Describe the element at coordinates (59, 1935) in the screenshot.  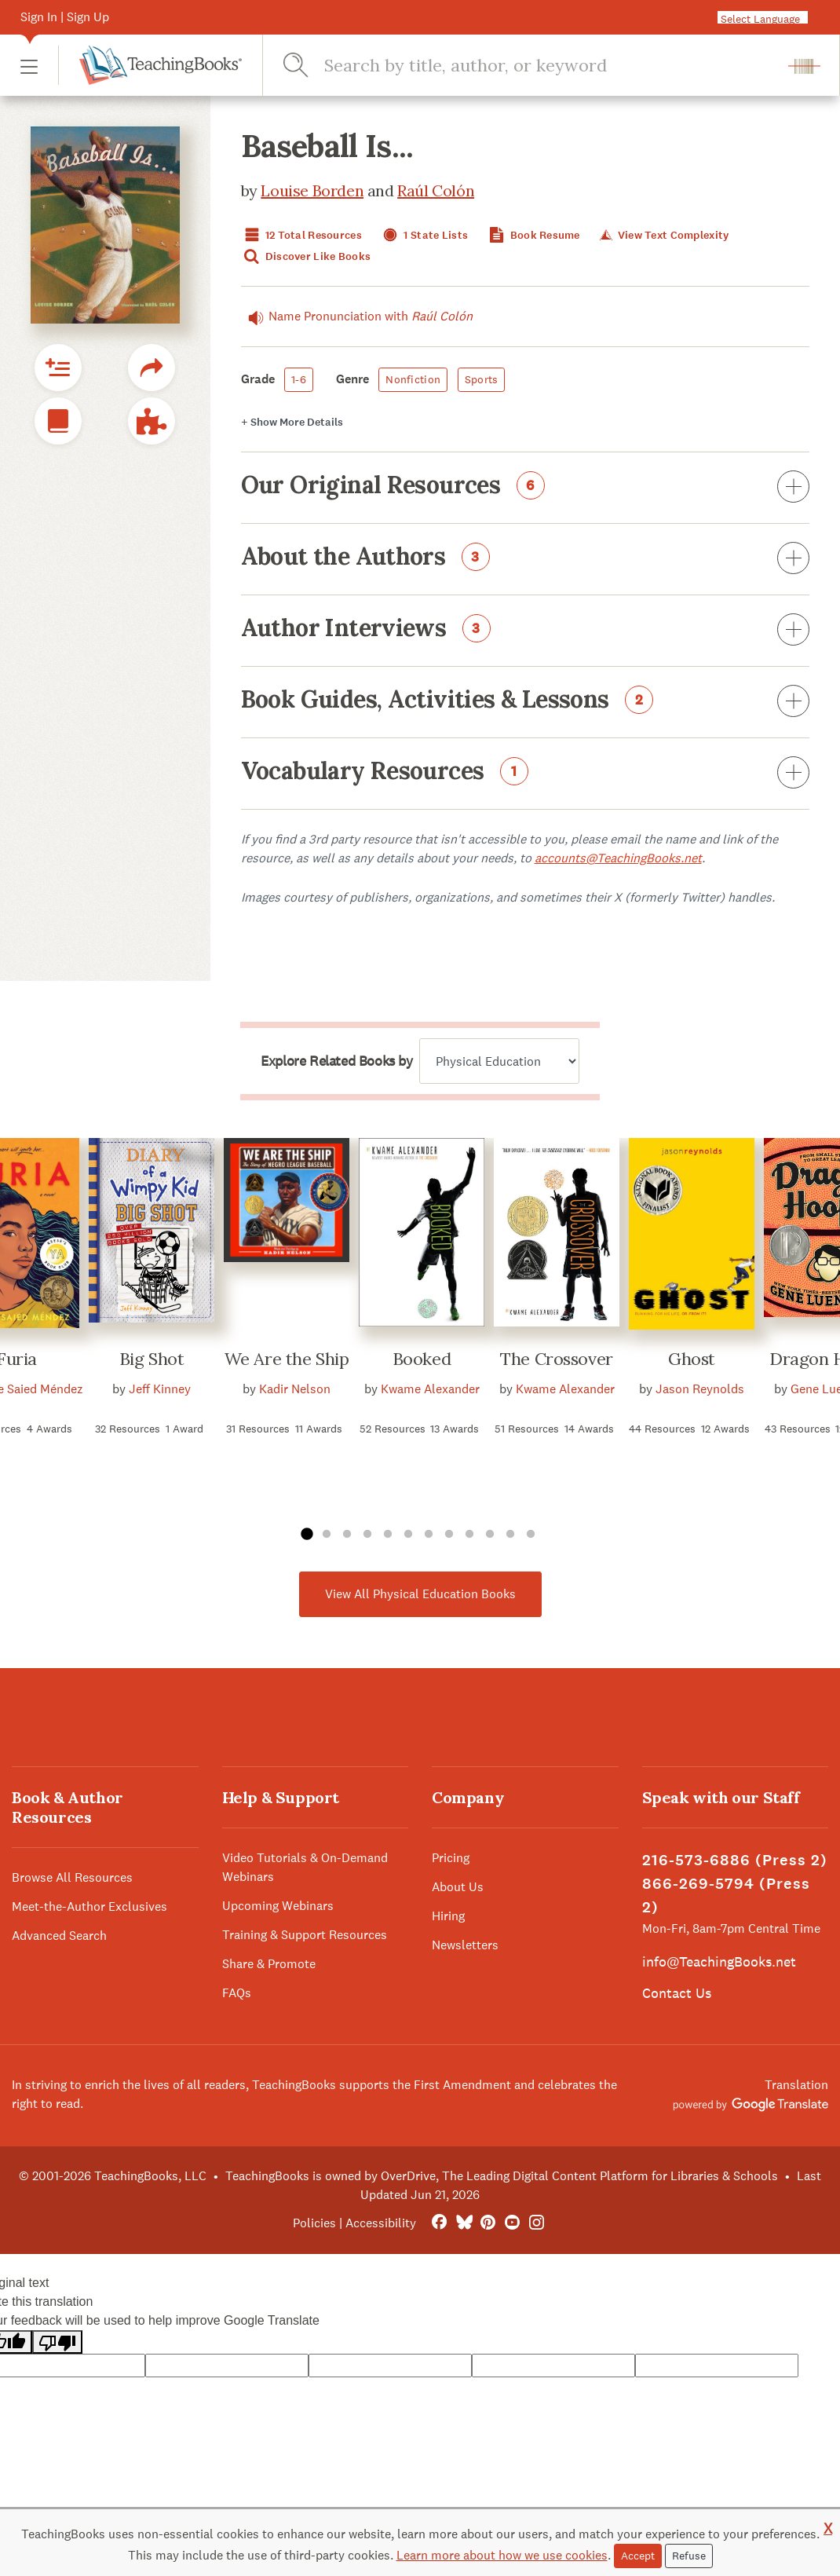
I see `Advanced Search` at that location.